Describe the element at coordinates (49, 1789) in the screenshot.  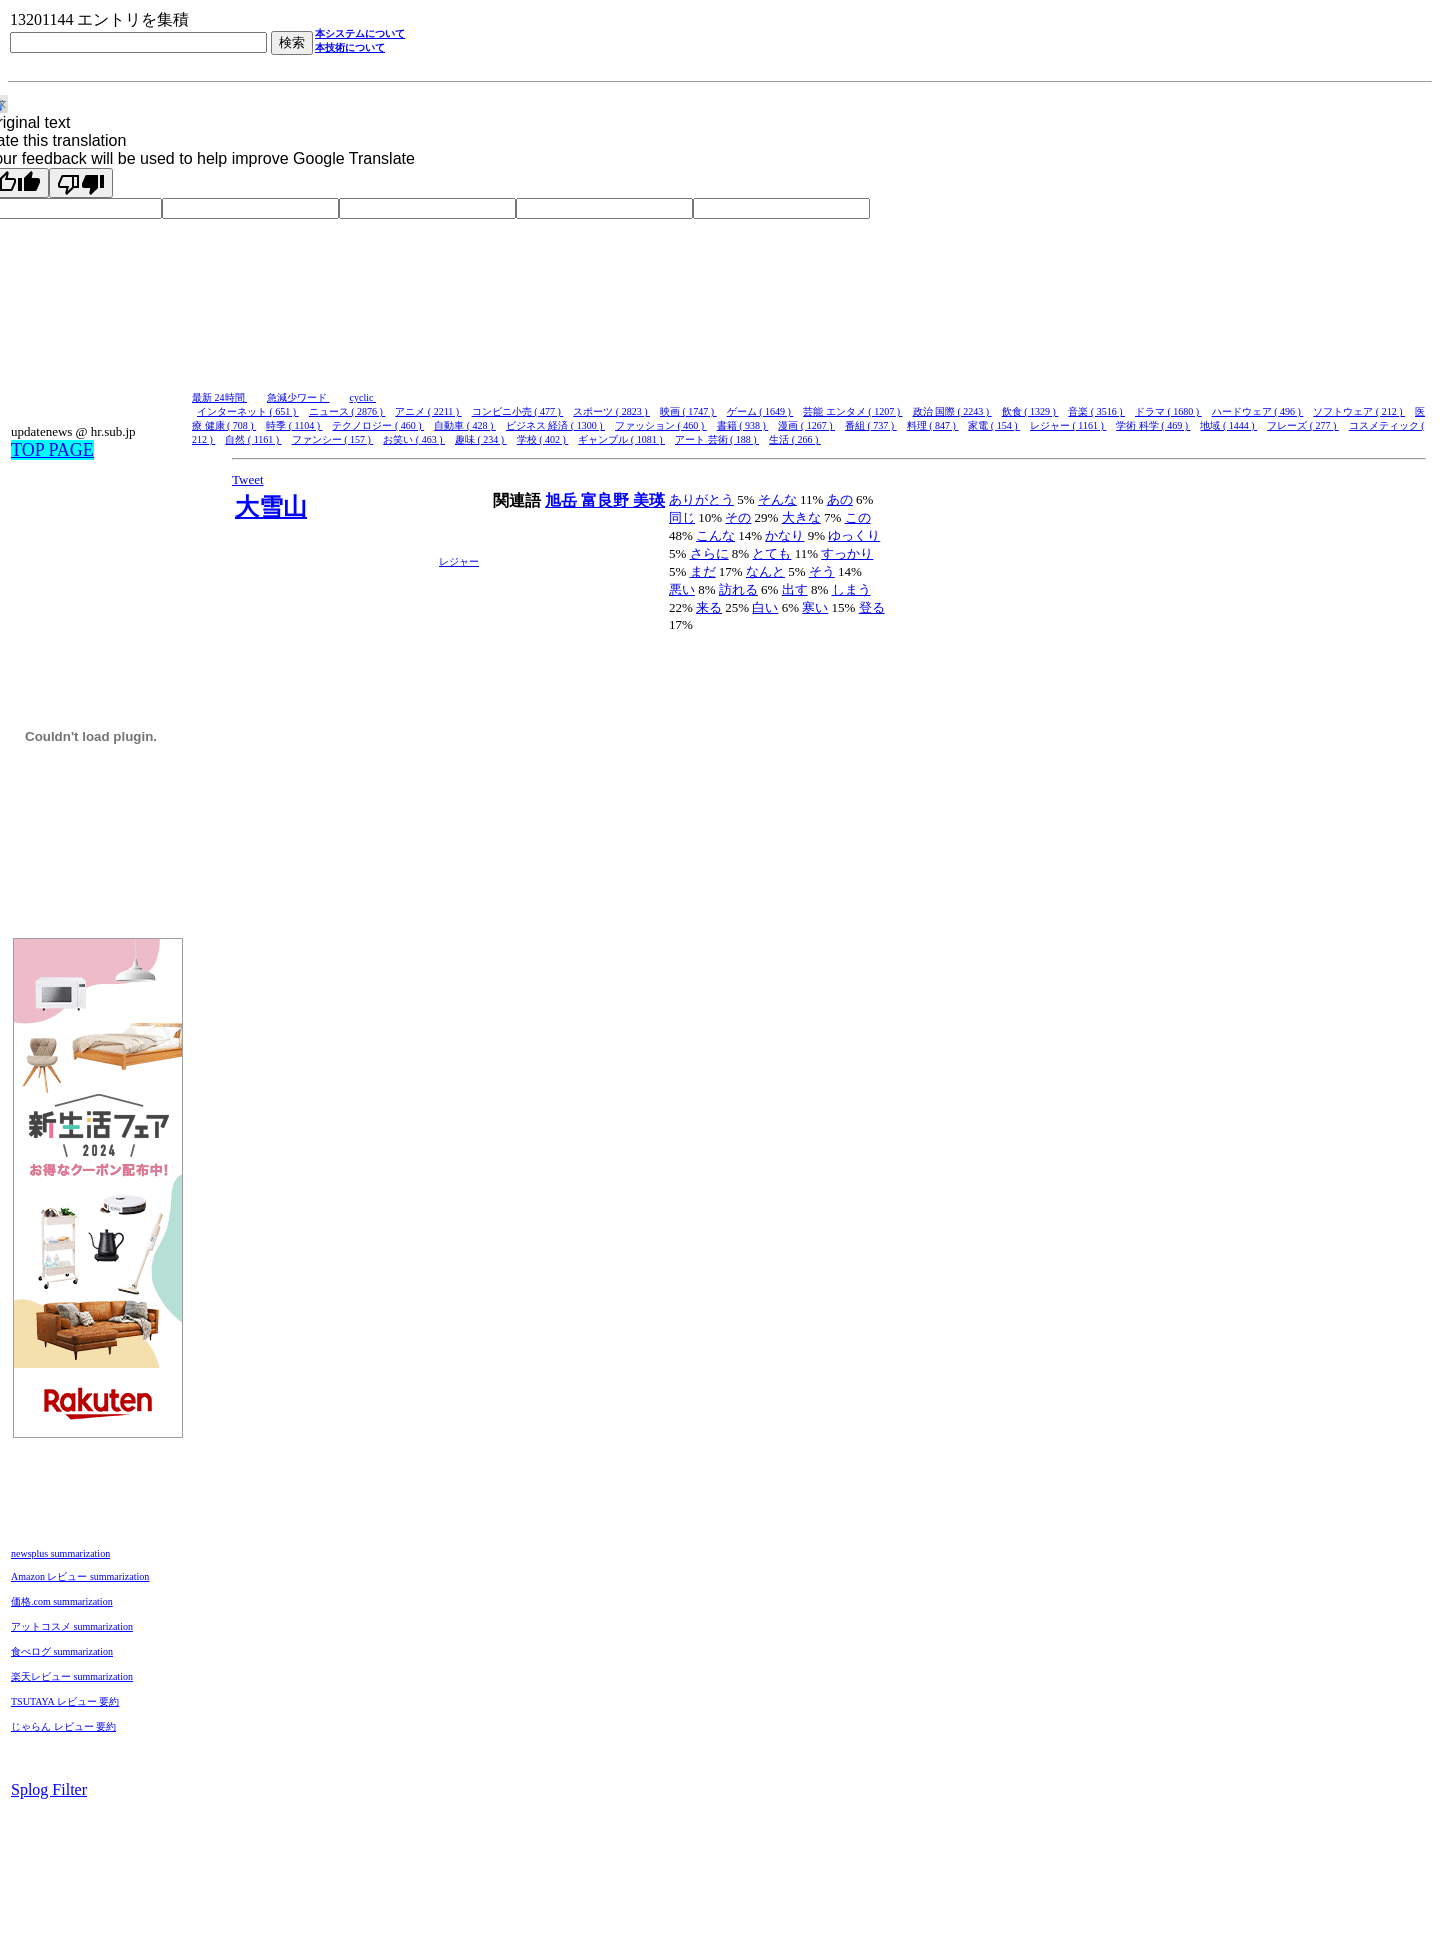
I see `Splog Filter` at that location.